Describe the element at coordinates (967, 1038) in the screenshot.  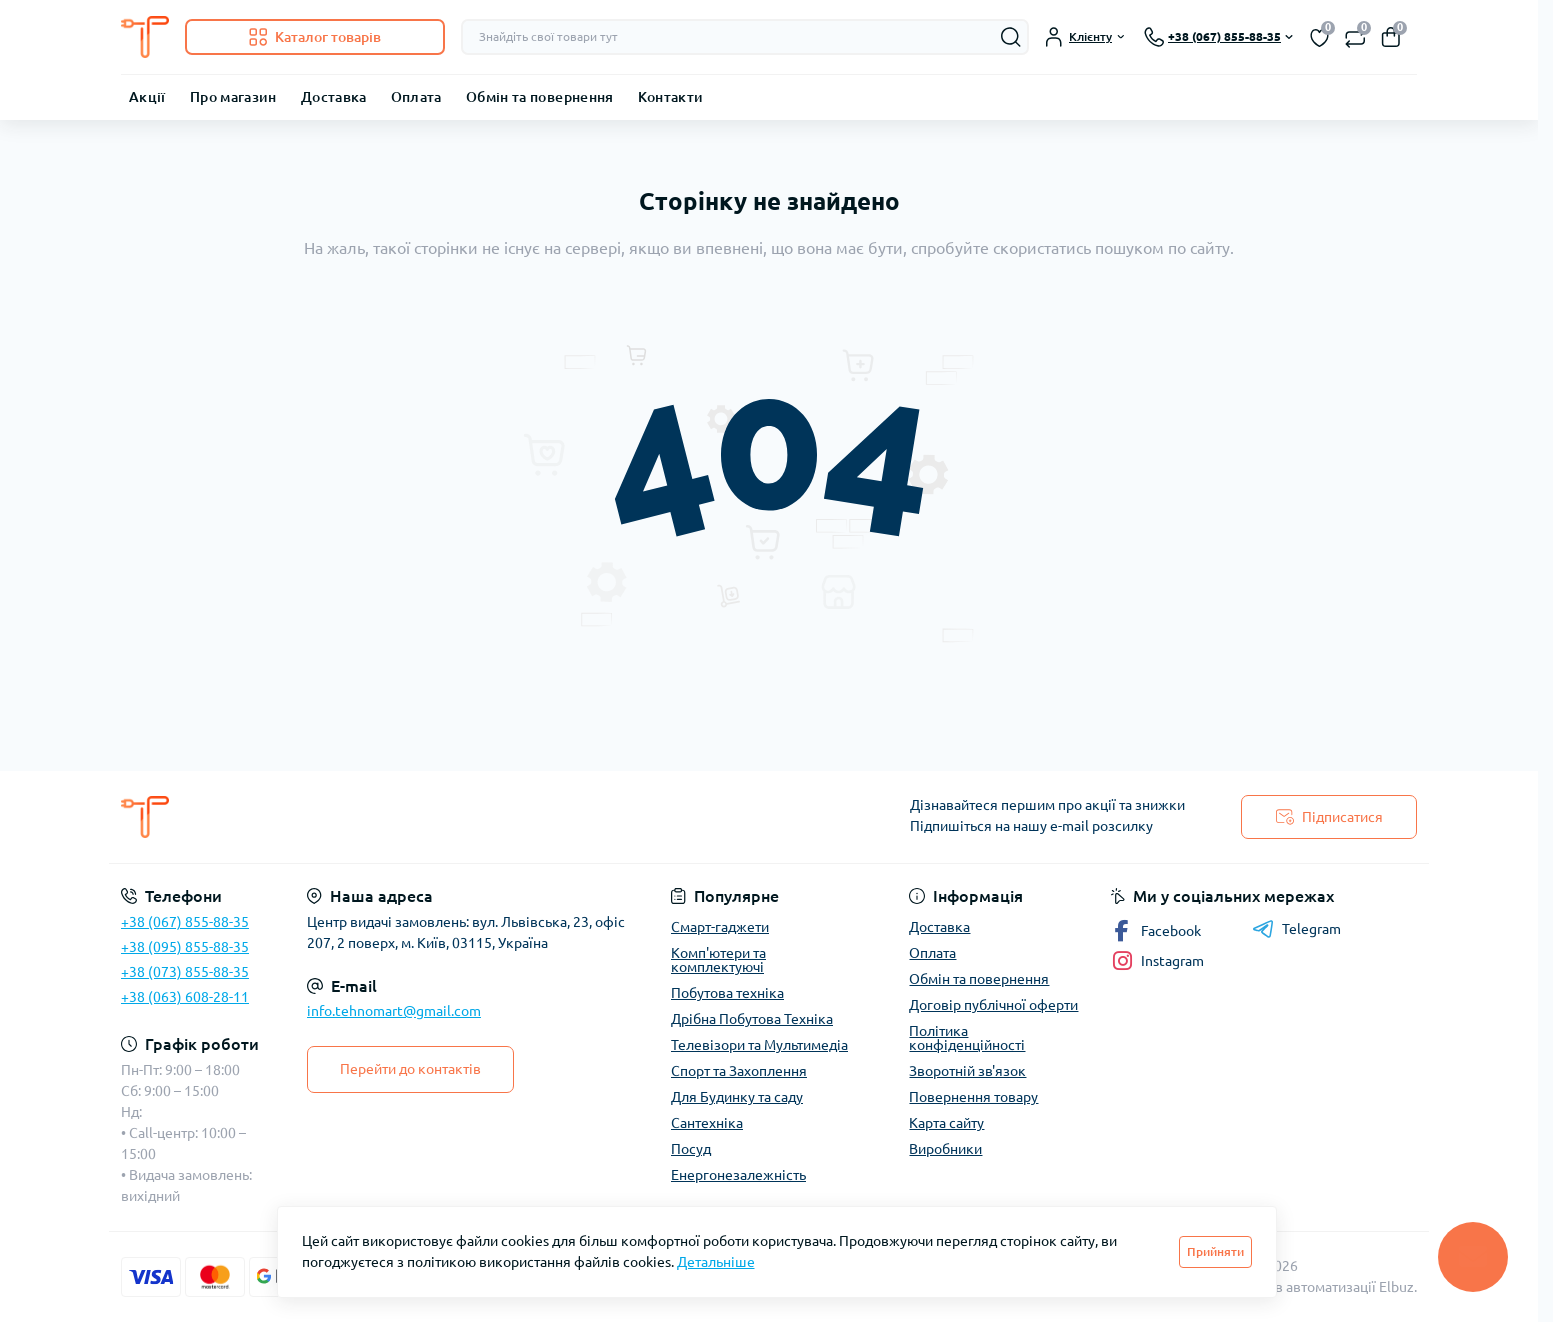
I see `Політика конфіденційності` at that location.